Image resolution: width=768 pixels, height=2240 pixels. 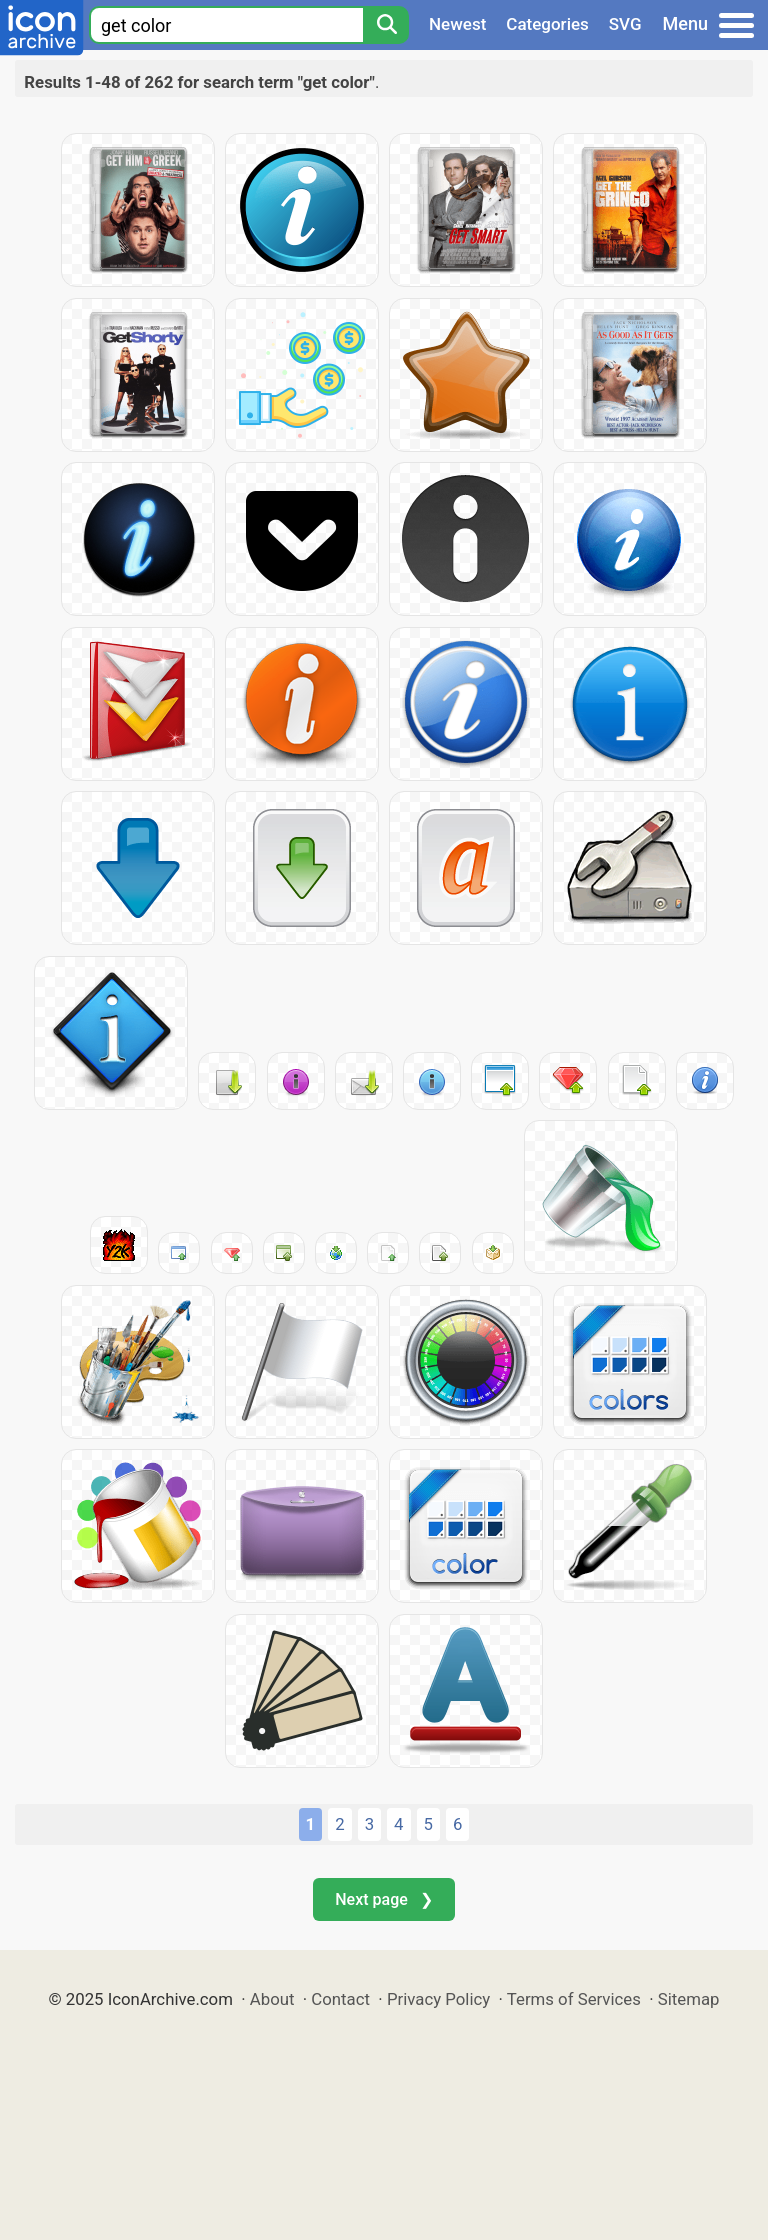 I want to click on Newest, so click(x=457, y=24).